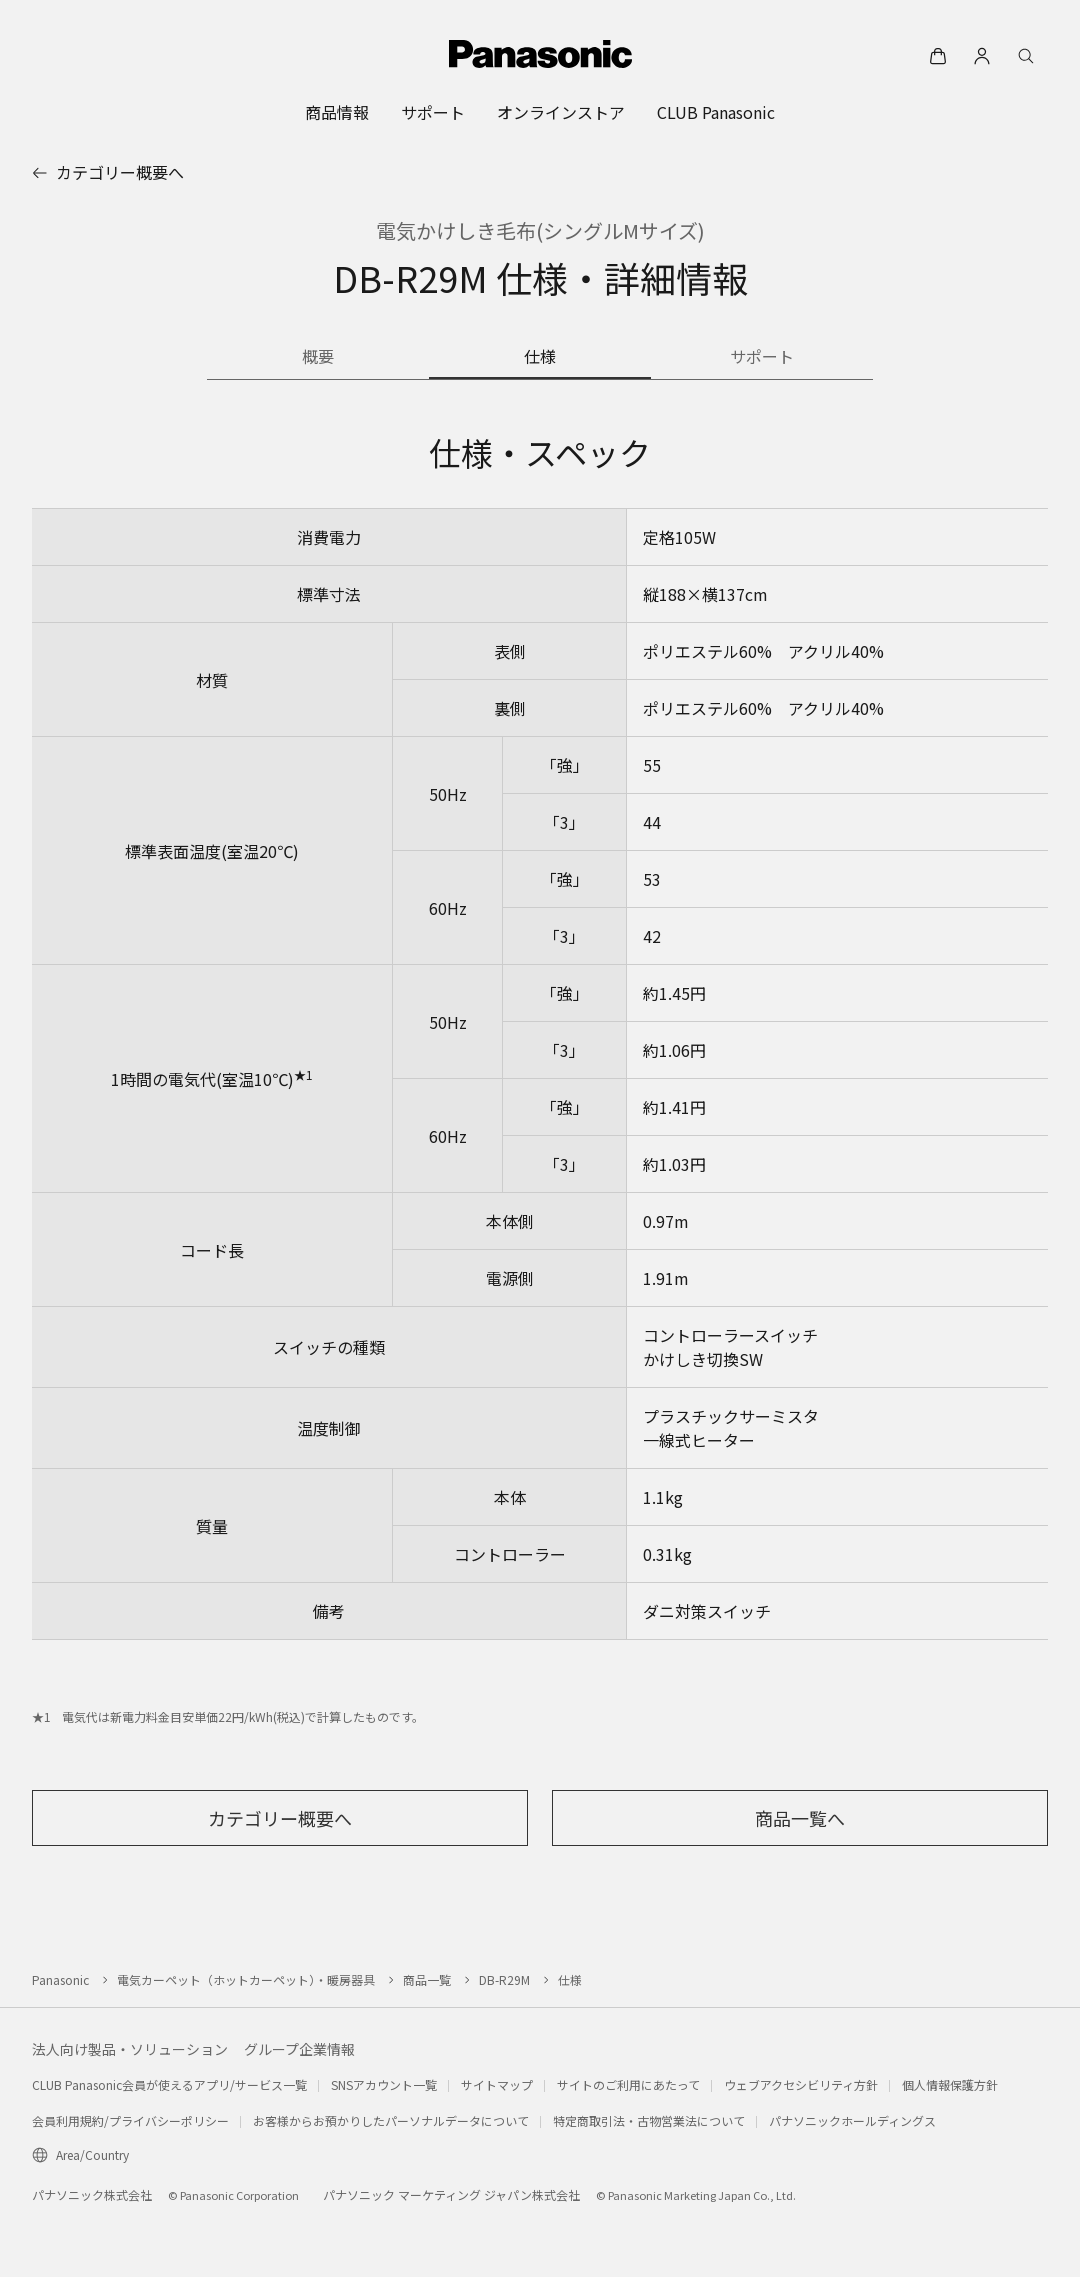 The image size is (1080, 2277). Describe the element at coordinates (337, 112) in the screenshot. I see `[menuitem]` at that location.